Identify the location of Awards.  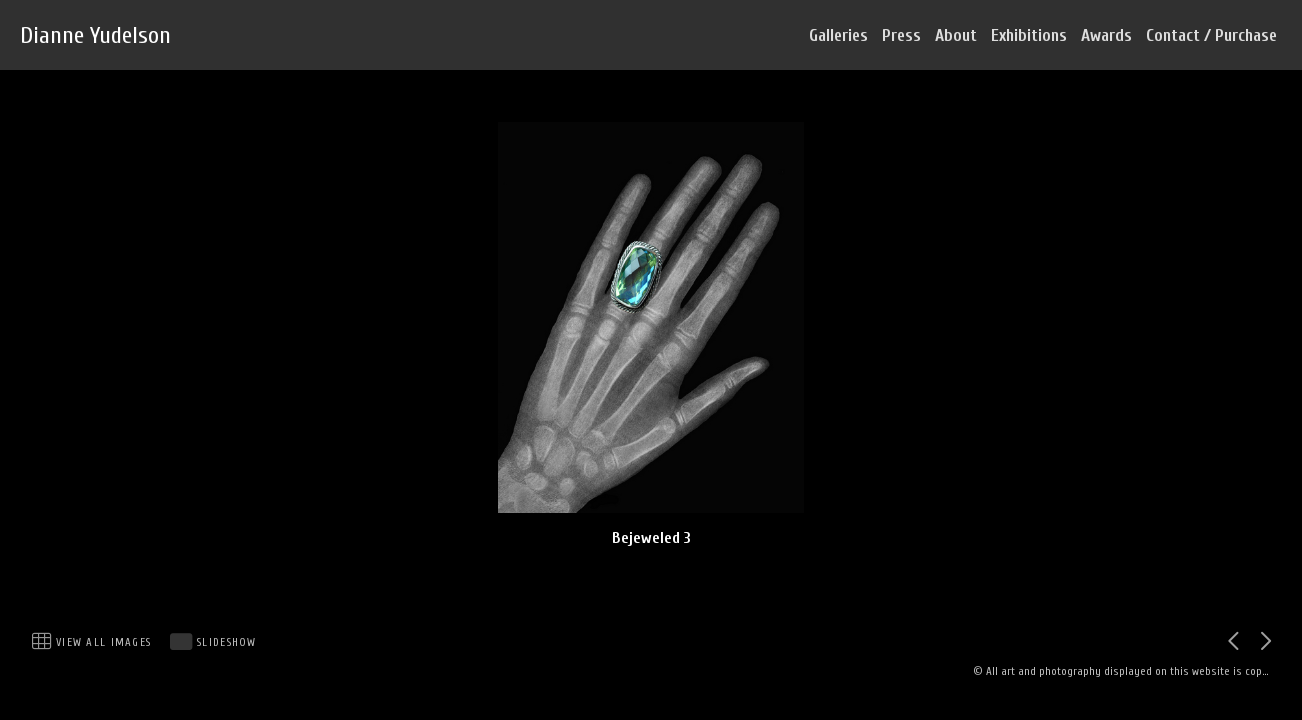
(1106, 35).